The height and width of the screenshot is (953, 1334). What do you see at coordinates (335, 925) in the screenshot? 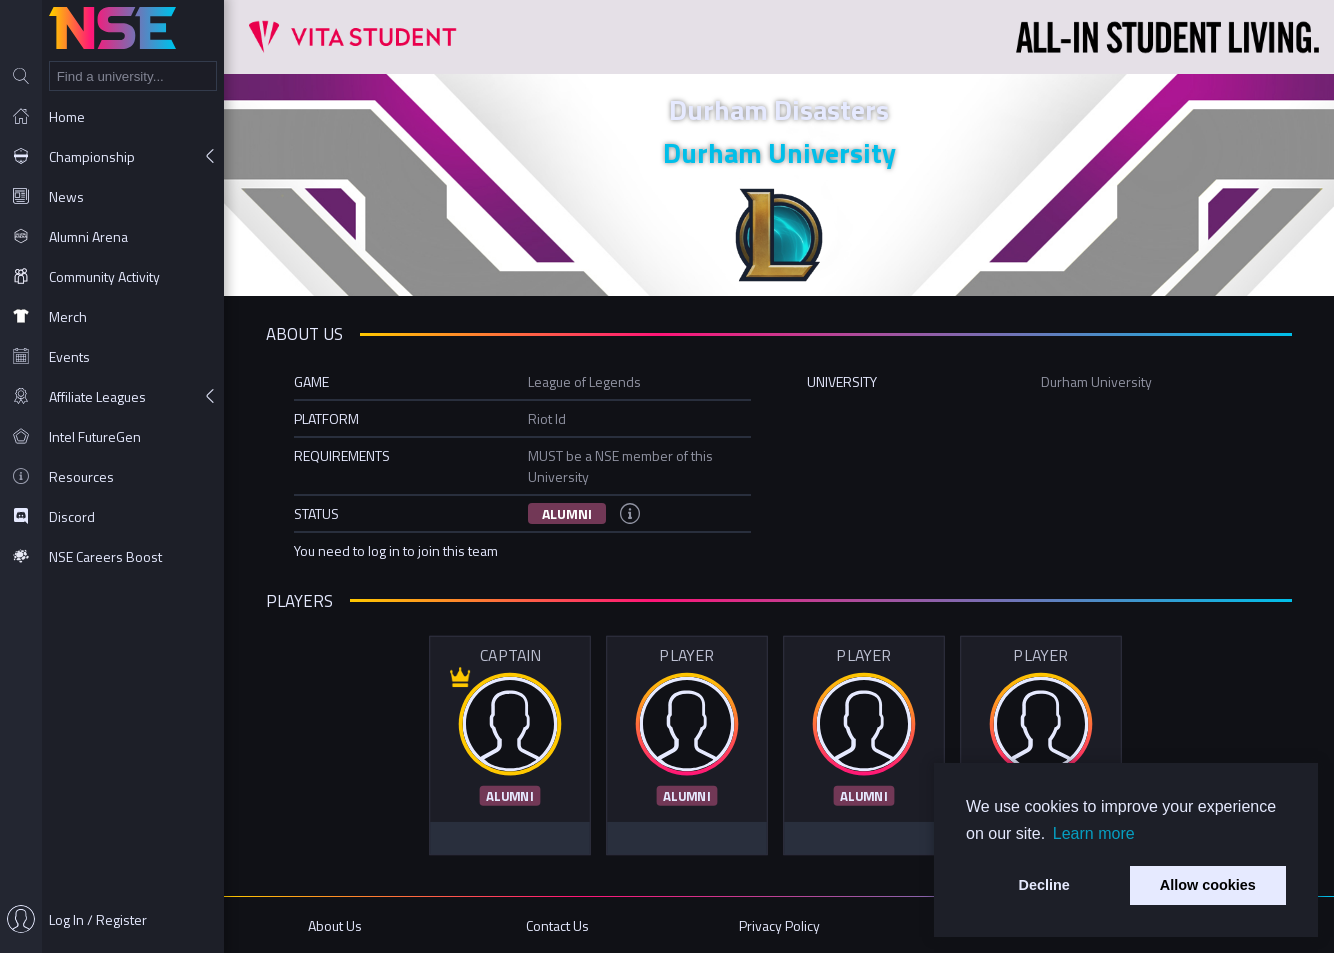
I see `About Us` at bounding box center [335, 925].